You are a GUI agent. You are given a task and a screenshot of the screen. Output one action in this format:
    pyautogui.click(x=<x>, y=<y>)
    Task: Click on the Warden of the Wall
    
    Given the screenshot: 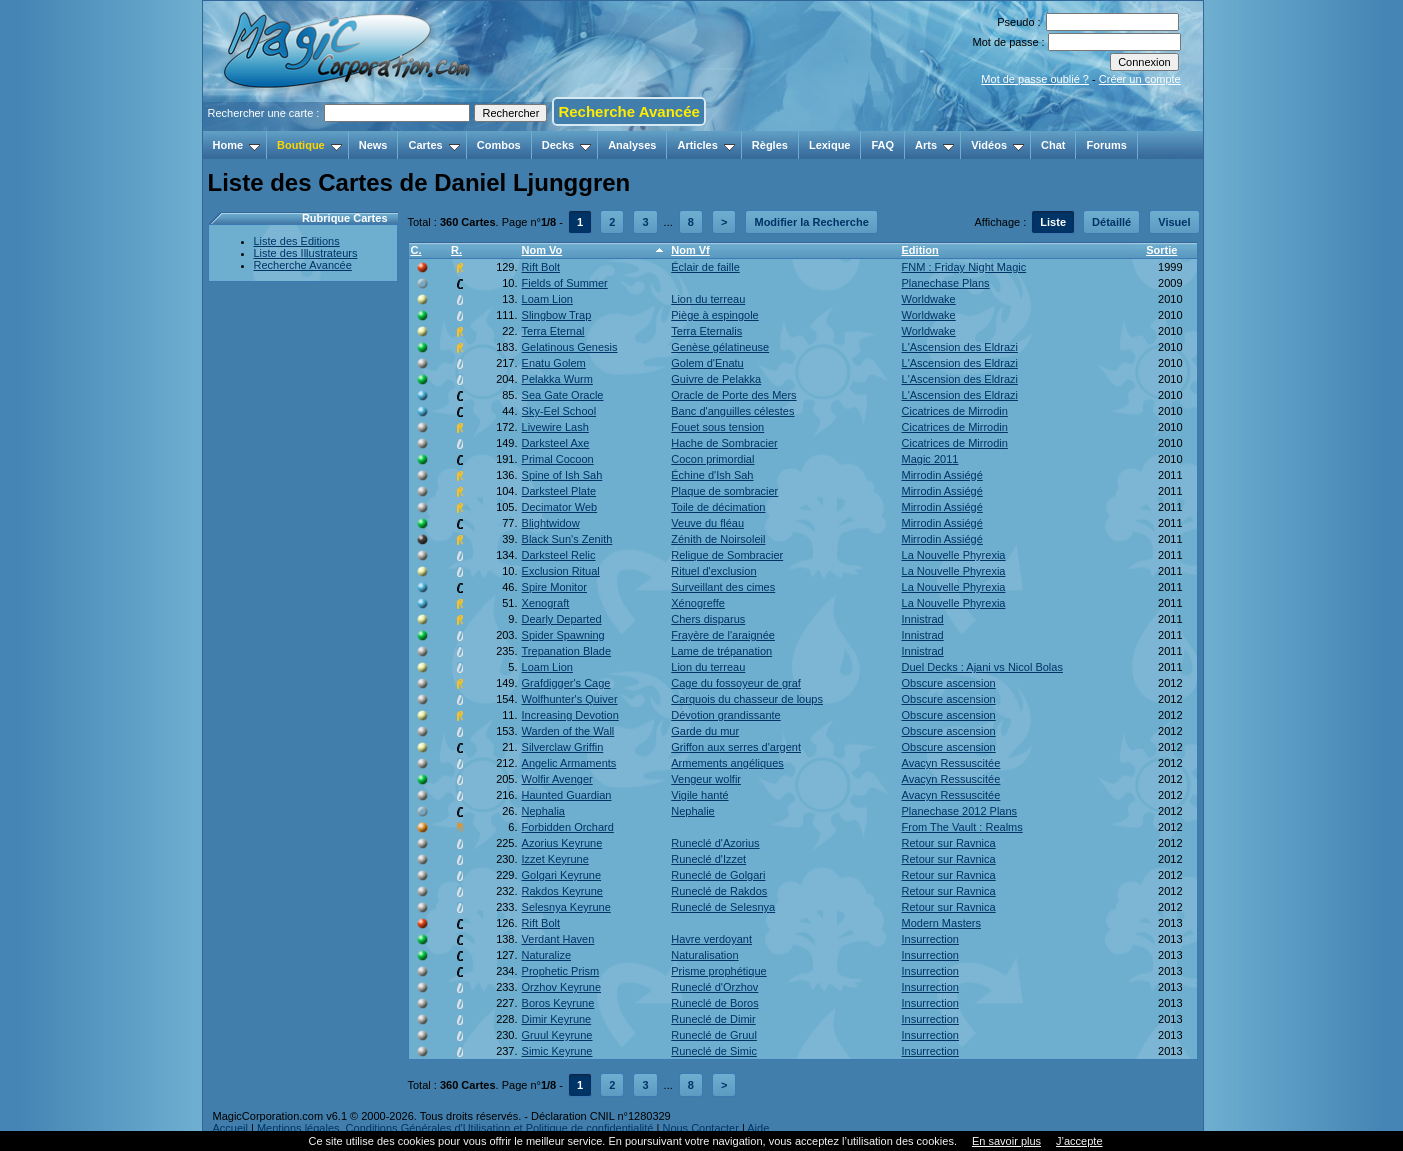 What is the action you would take?
    pyautogui.click(x=568, y=731)
    